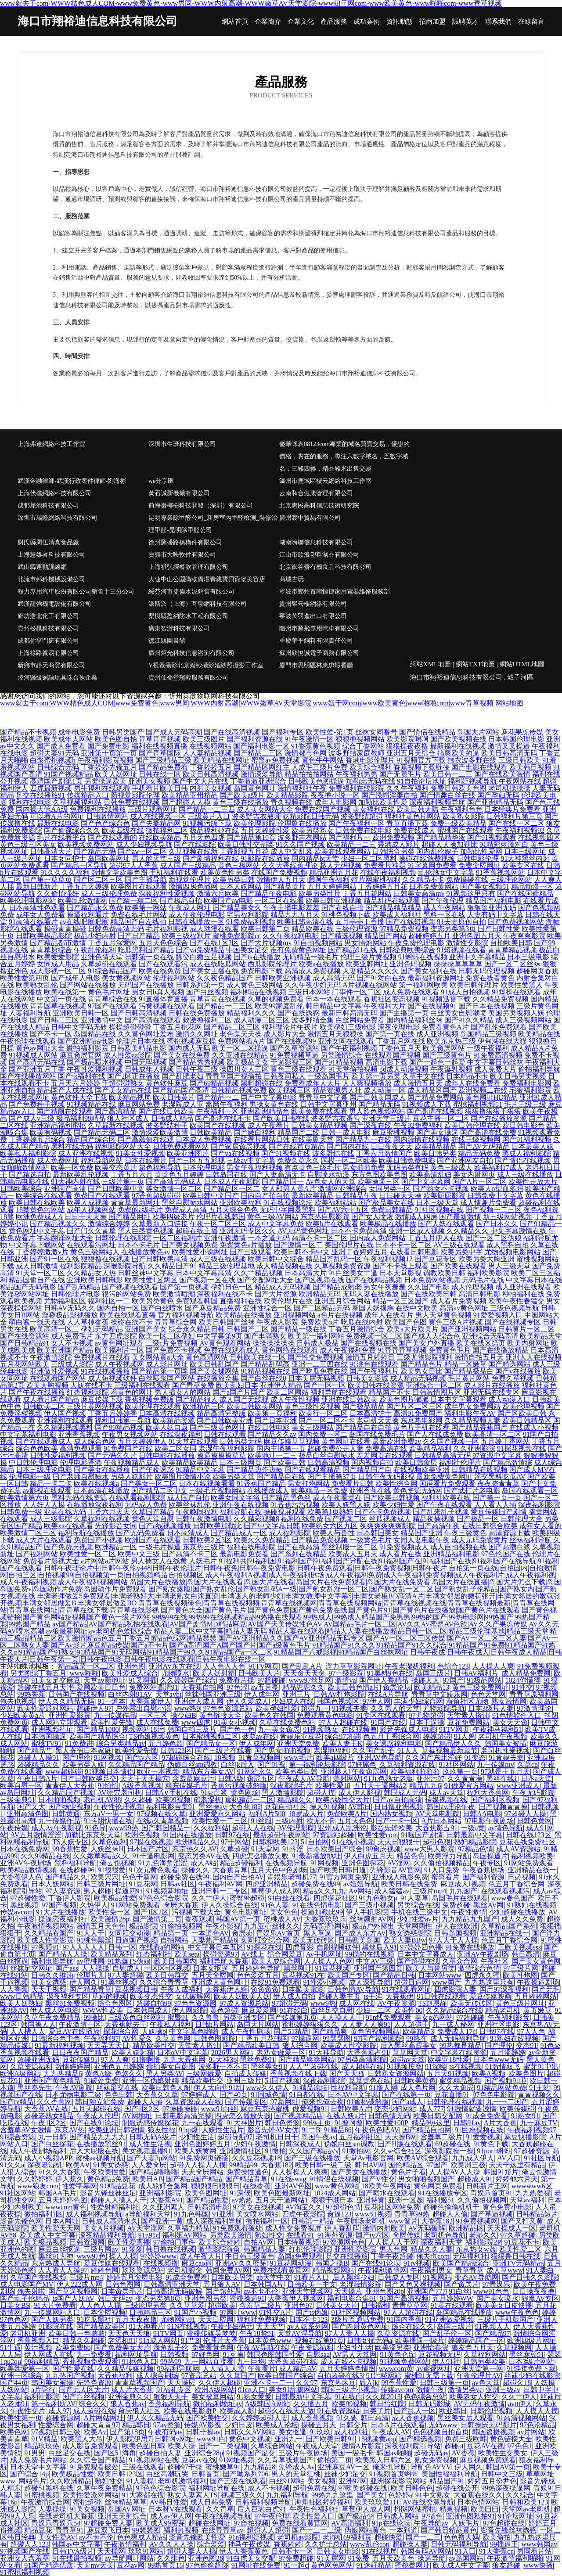 The image size is (562, 2576). Describe the element at coordinates (243, 2551) in the screenshot. I see `伊人大香蕉黄色` at that location.